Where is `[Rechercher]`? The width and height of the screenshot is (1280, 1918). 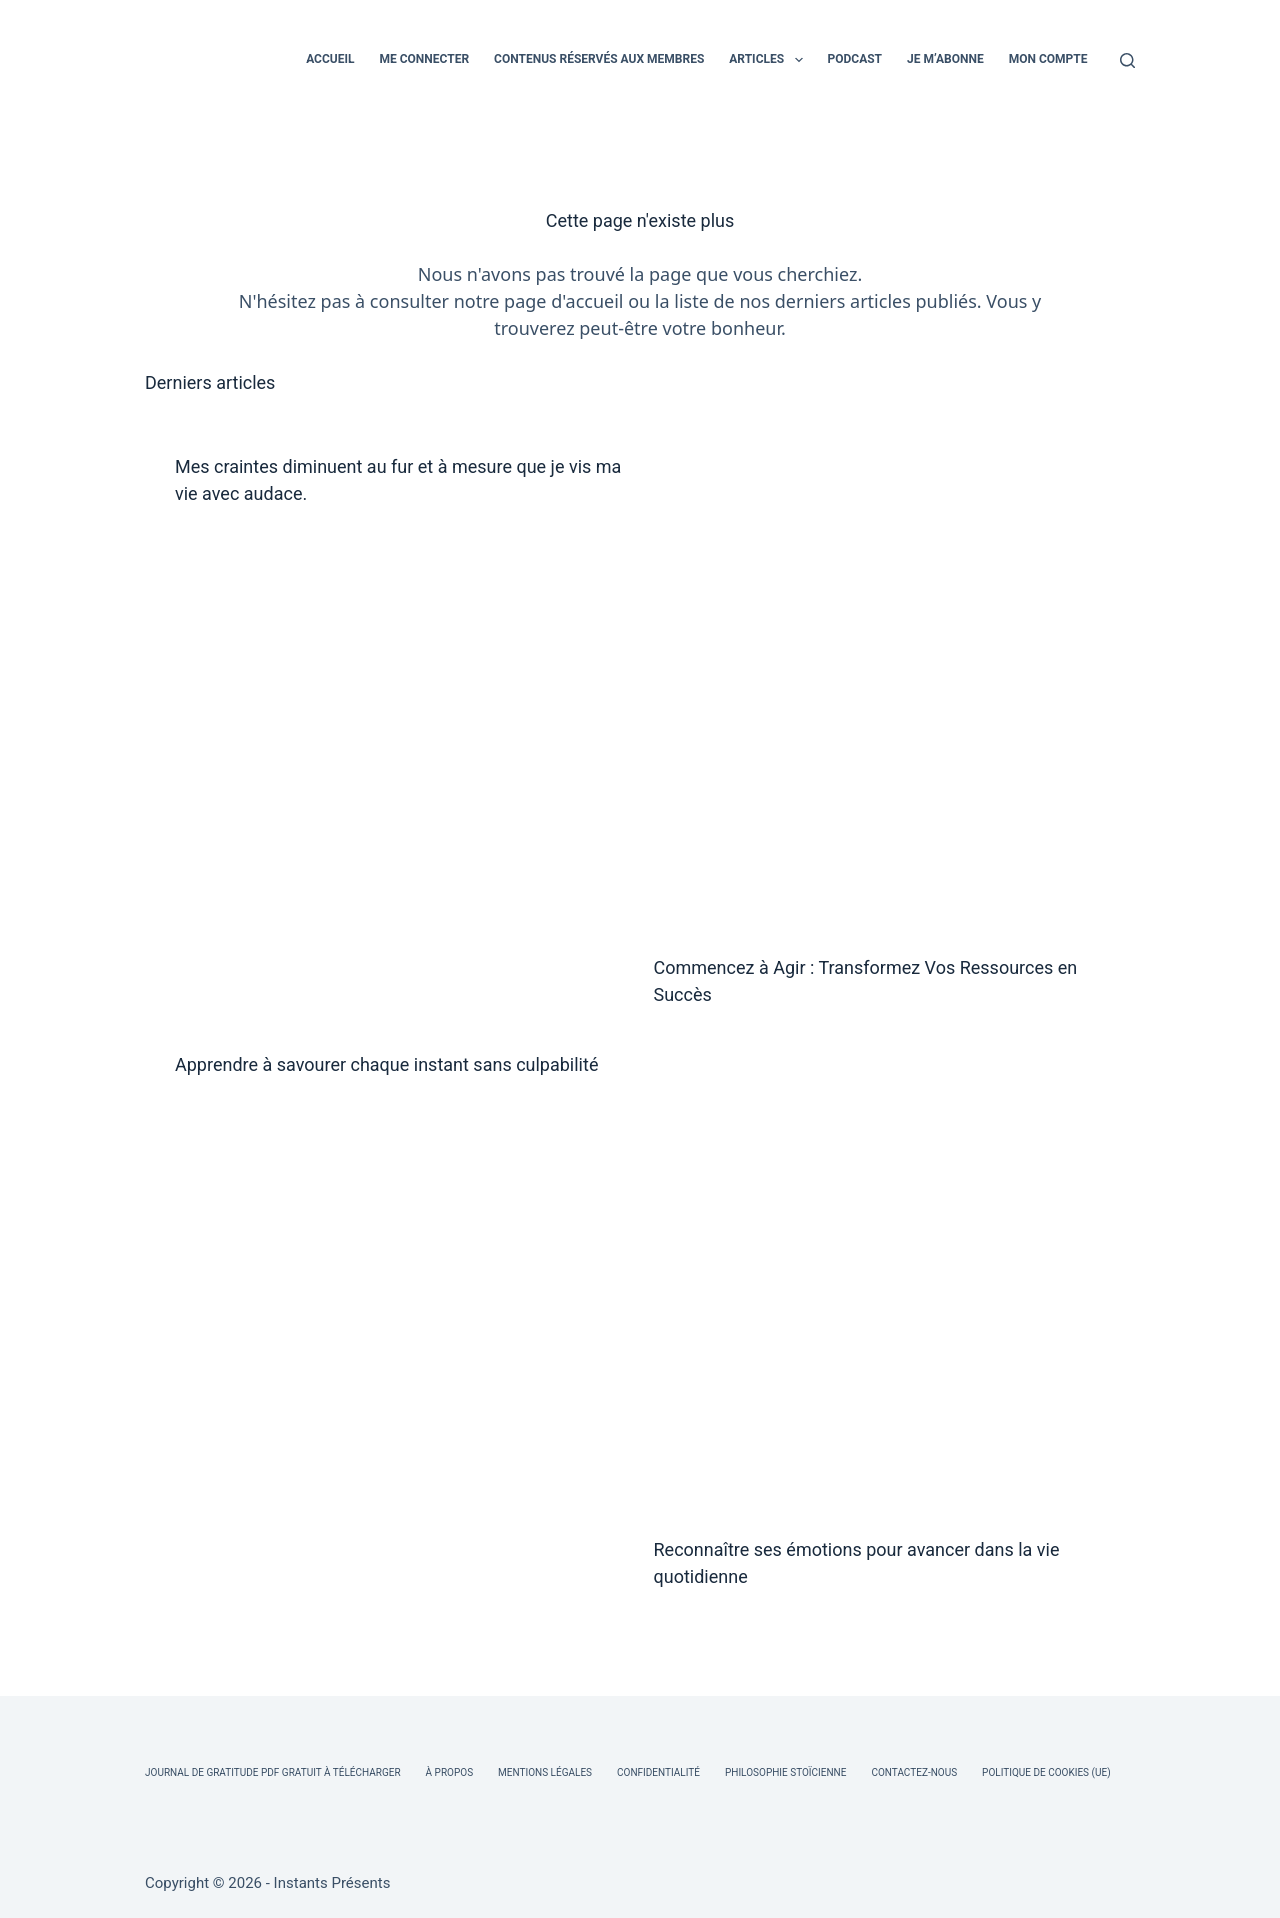
[Rechercher] is located at coordinates (1127, 60).